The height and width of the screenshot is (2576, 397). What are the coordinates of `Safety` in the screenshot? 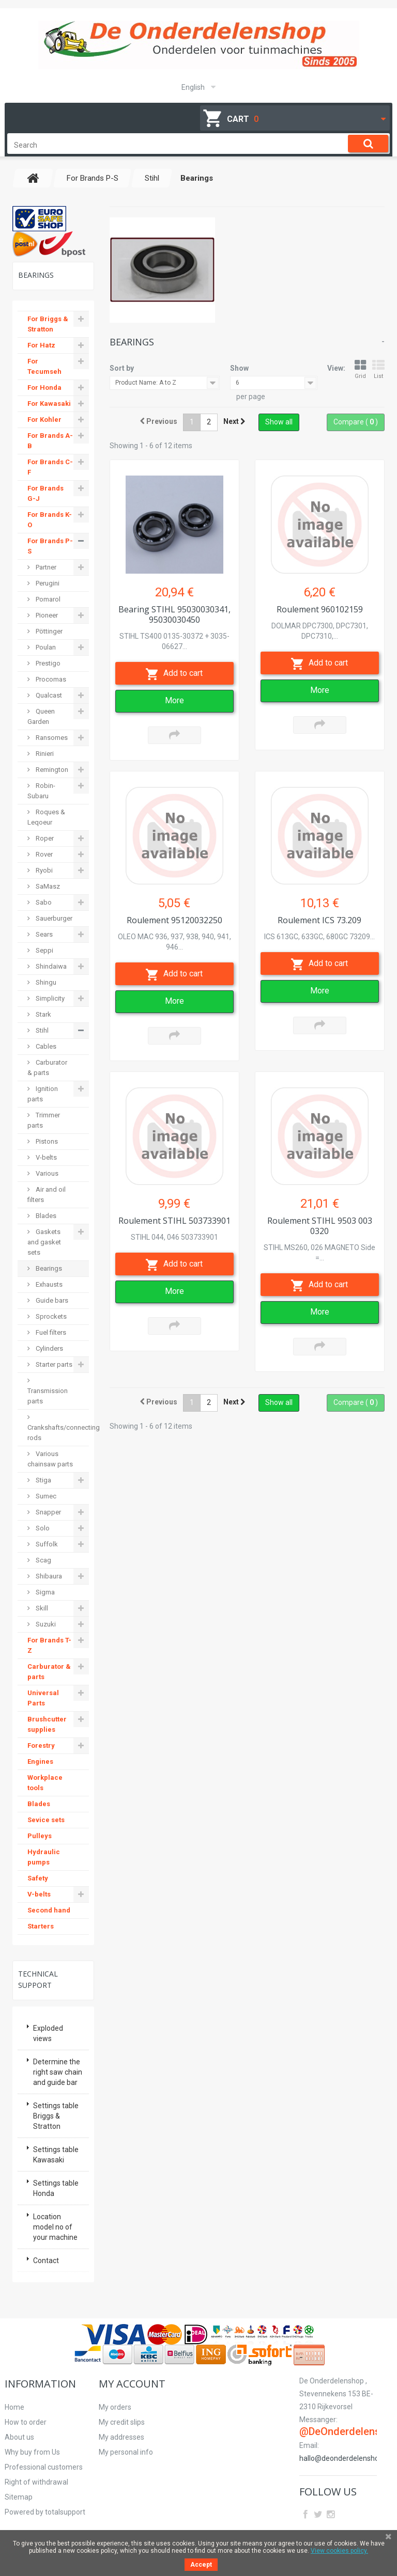 It's located at (37, 1878).